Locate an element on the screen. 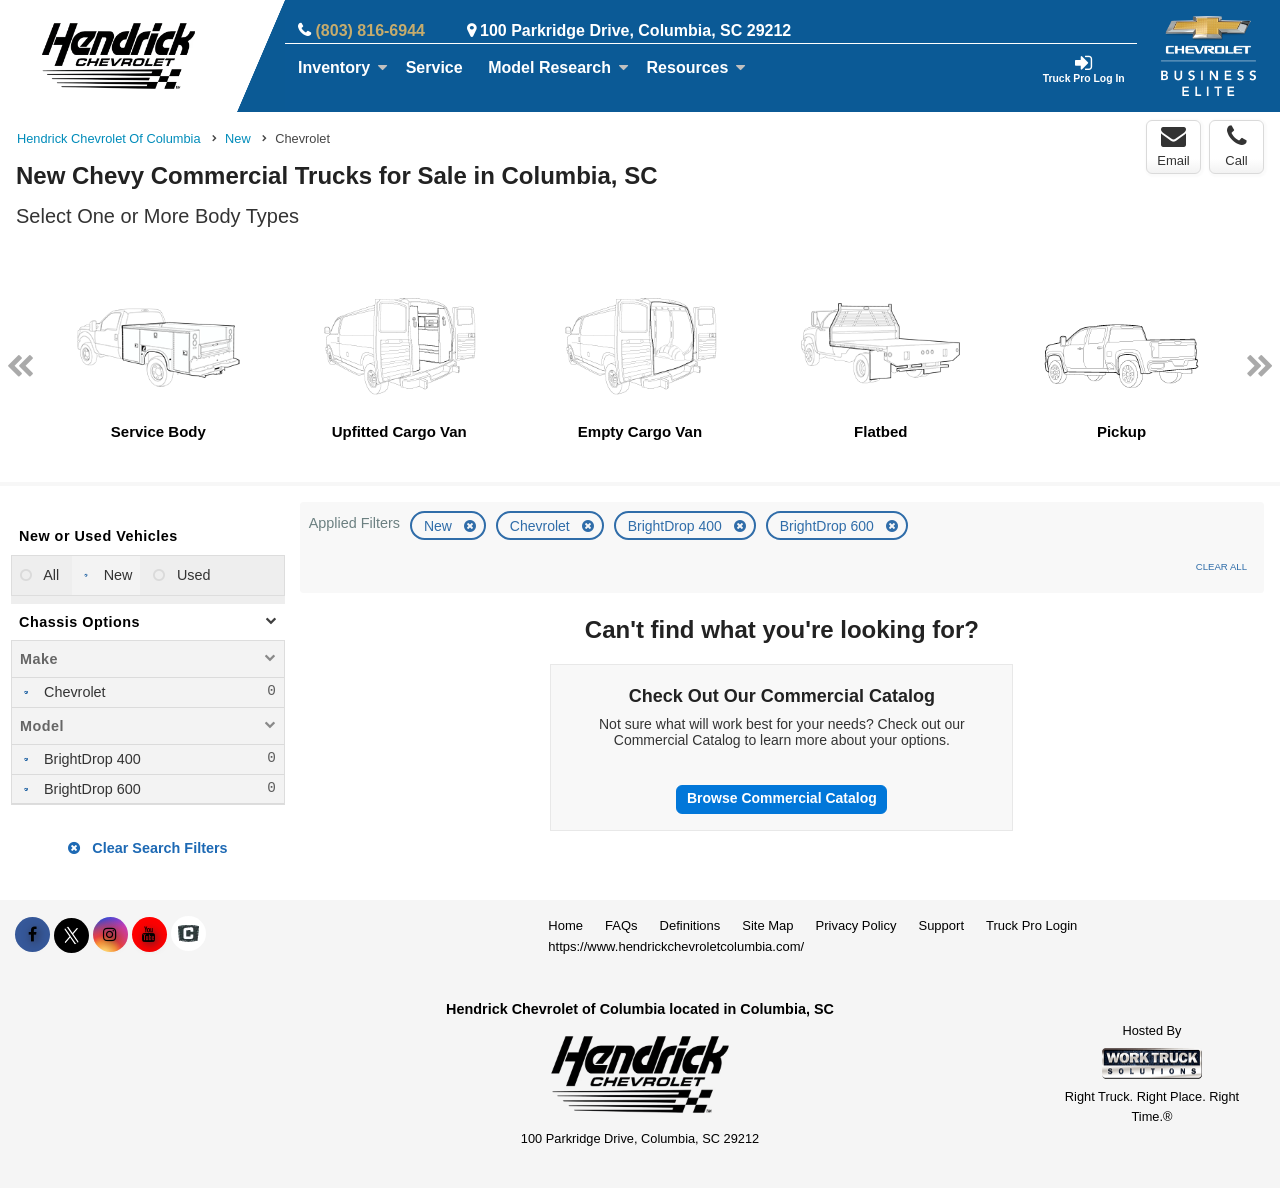 The image size is (1280, 1188). BrightDrop 600 is located at coordinates (829, 526).